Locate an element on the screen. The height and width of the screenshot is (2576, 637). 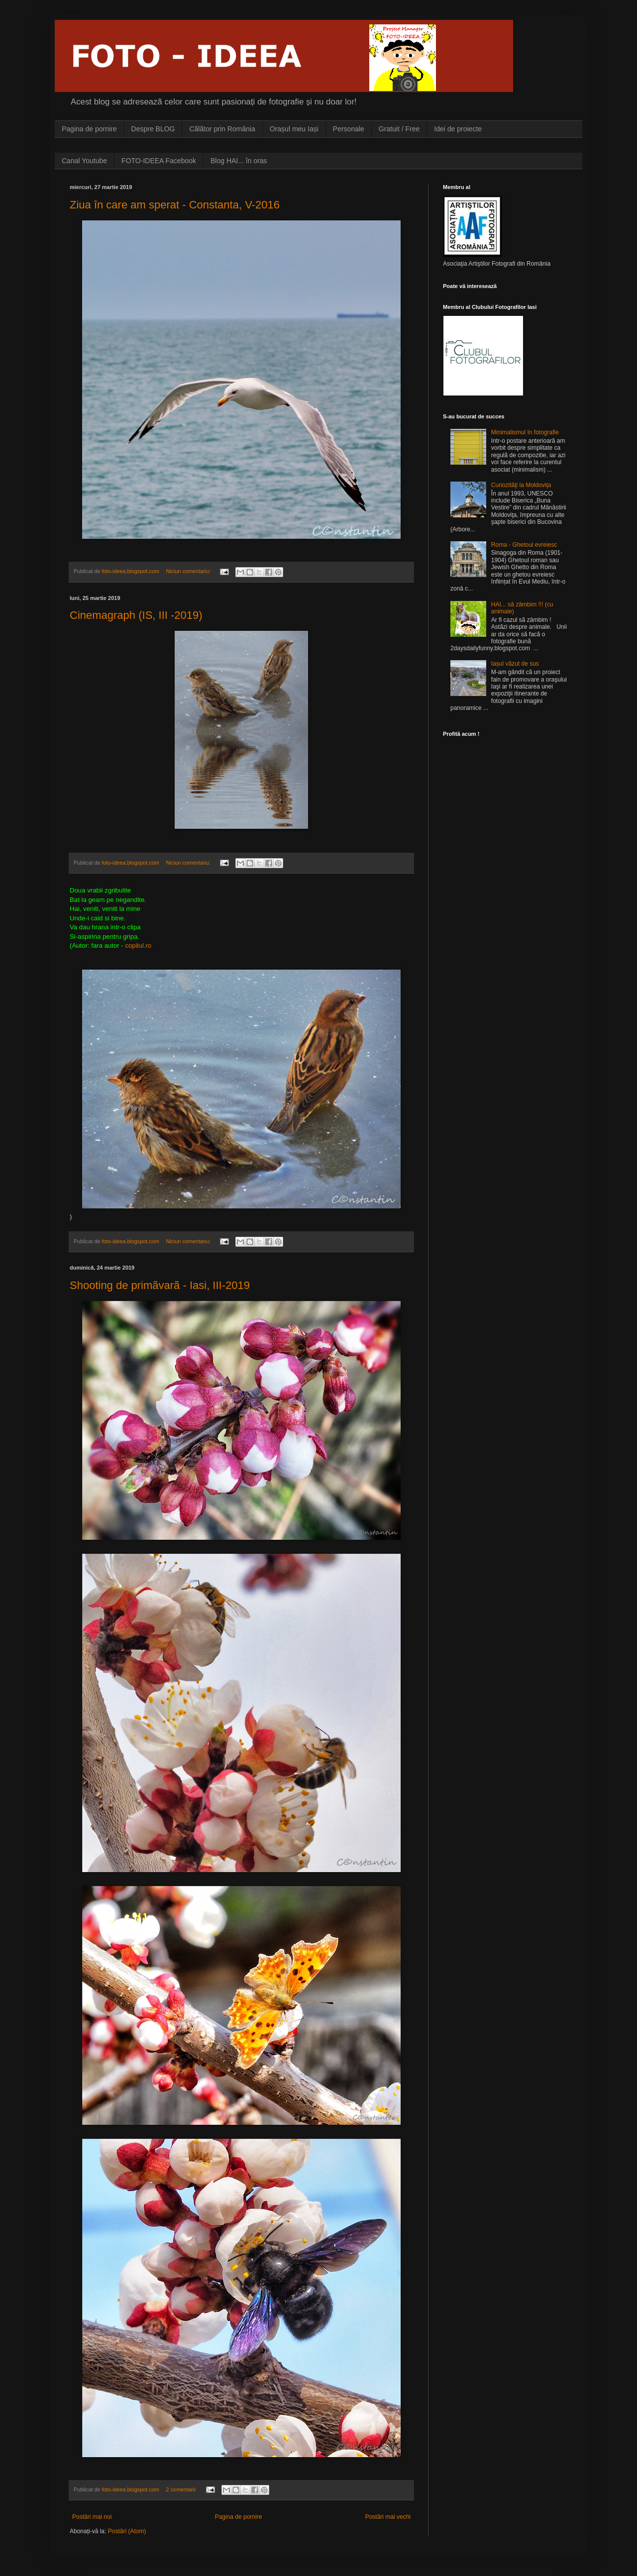
Iașul vãzut de sus is located at coordinates (515, 663).